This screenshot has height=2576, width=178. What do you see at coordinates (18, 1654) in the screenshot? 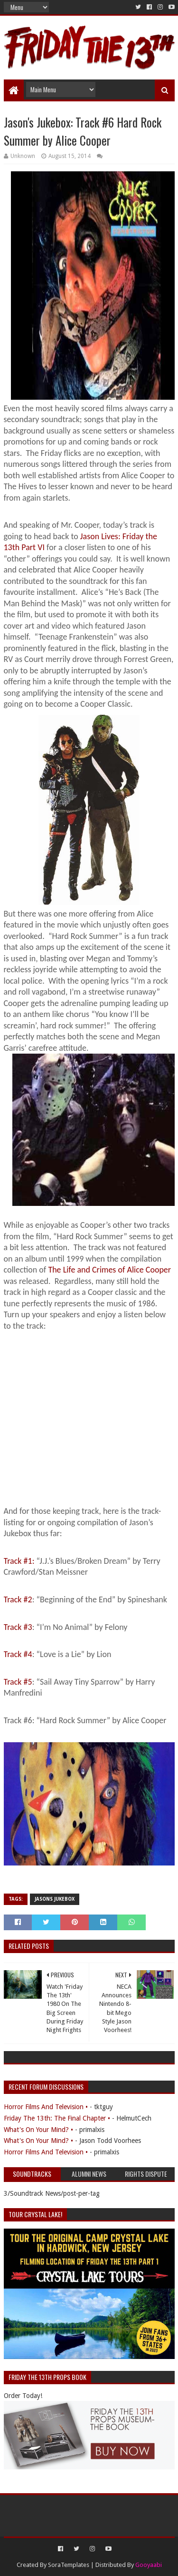
I see `Track #4` at bounding box center [18, 1654].